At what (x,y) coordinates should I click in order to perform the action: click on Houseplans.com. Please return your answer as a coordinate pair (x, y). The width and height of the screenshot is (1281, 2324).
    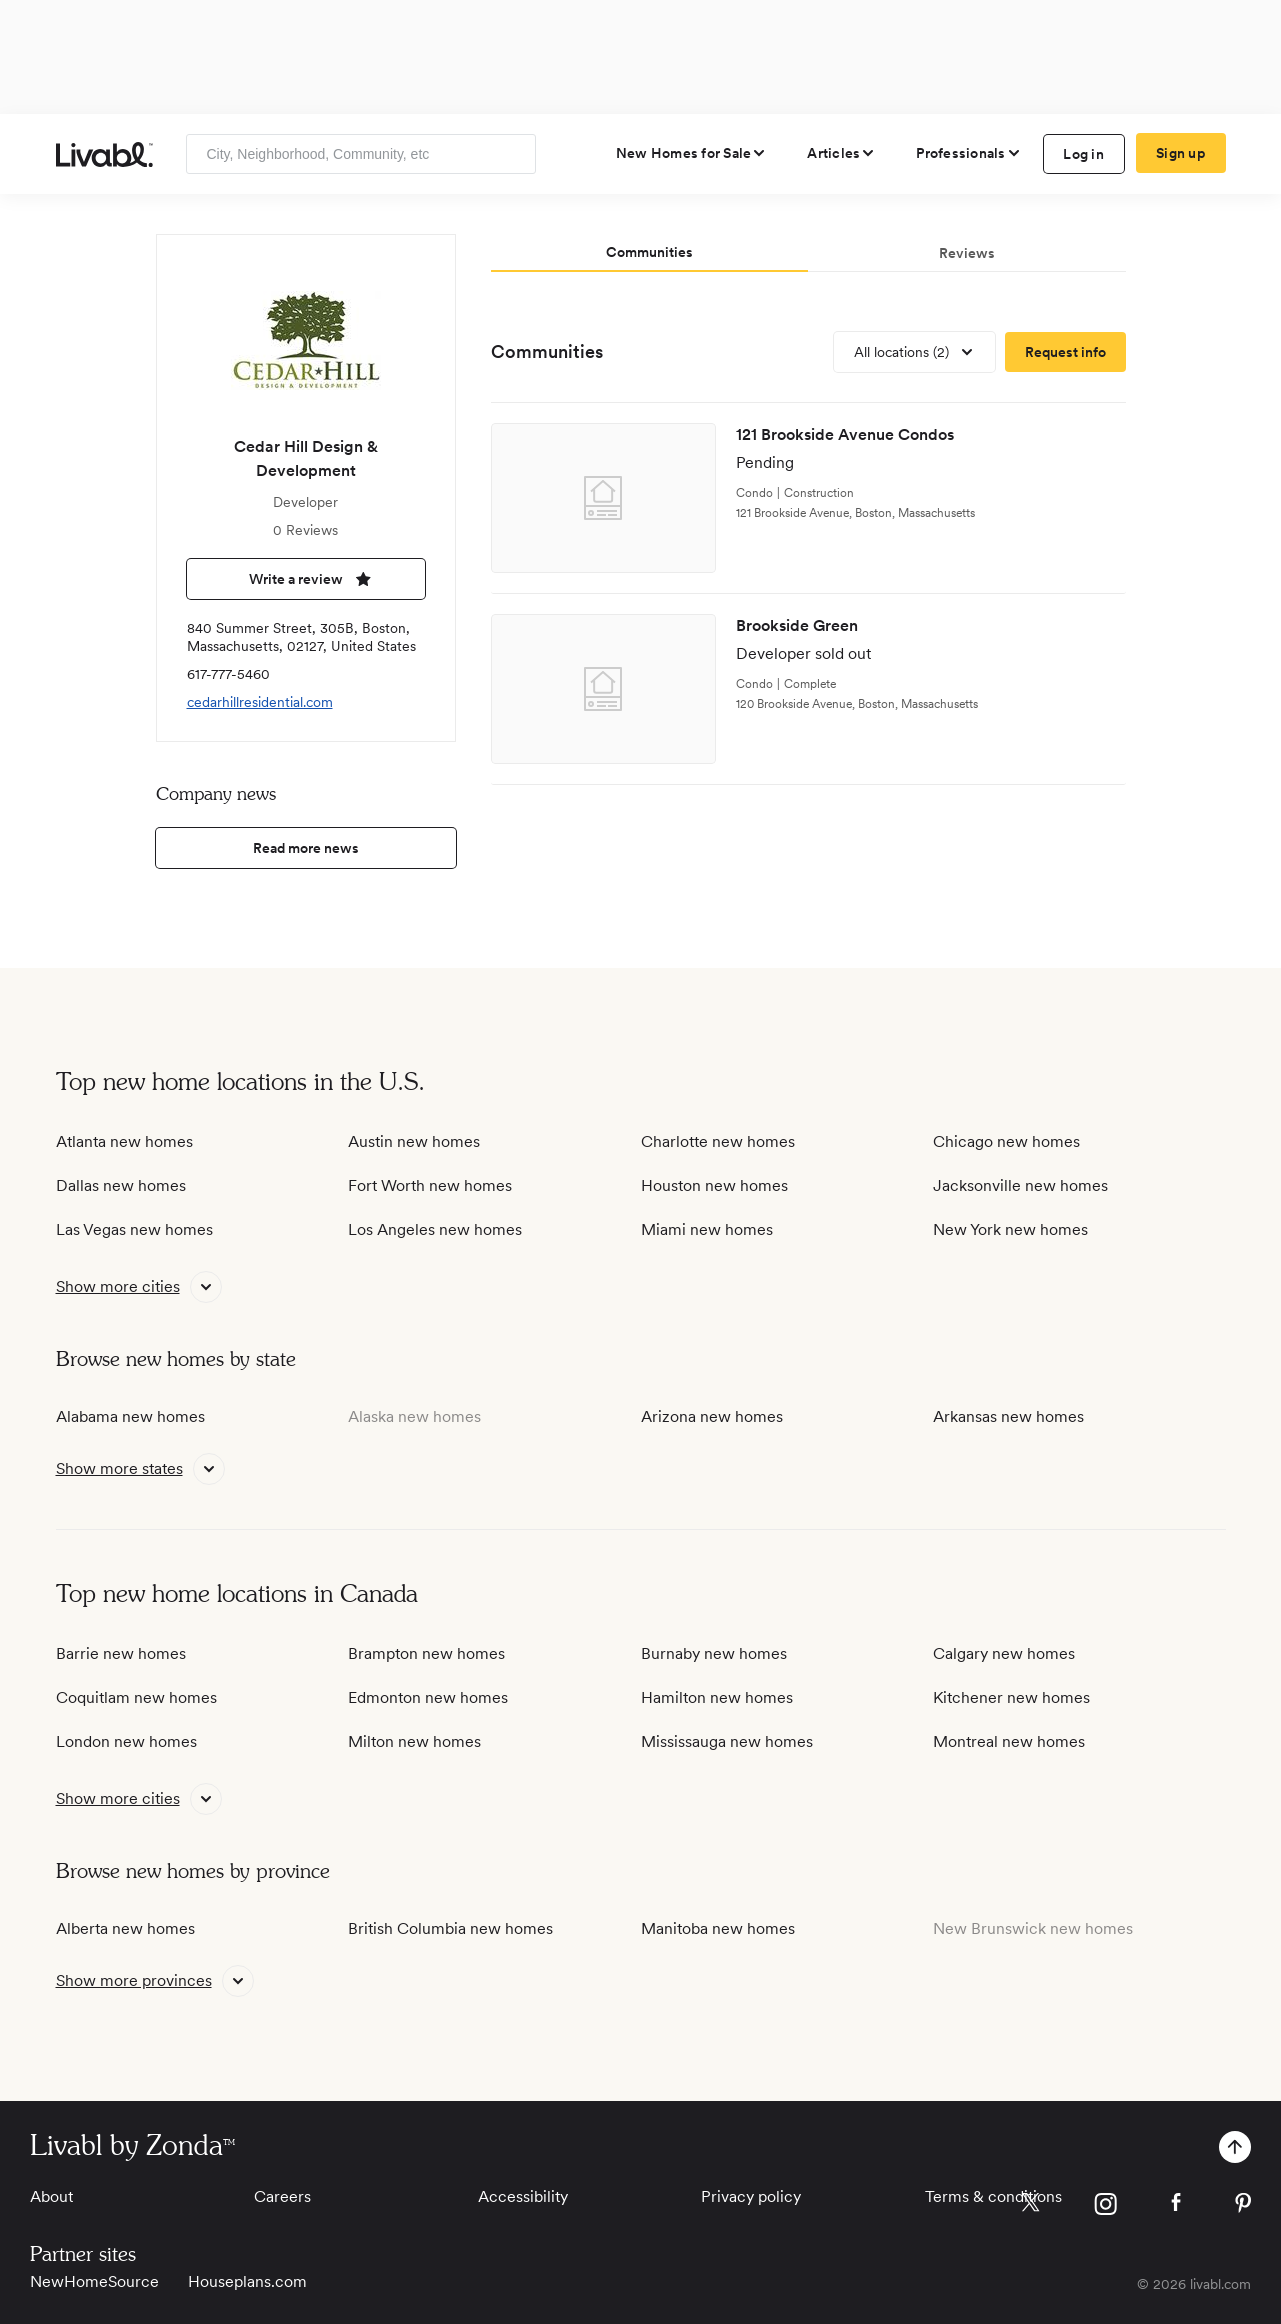
    Looking at the image, I should click on (247, 2281).